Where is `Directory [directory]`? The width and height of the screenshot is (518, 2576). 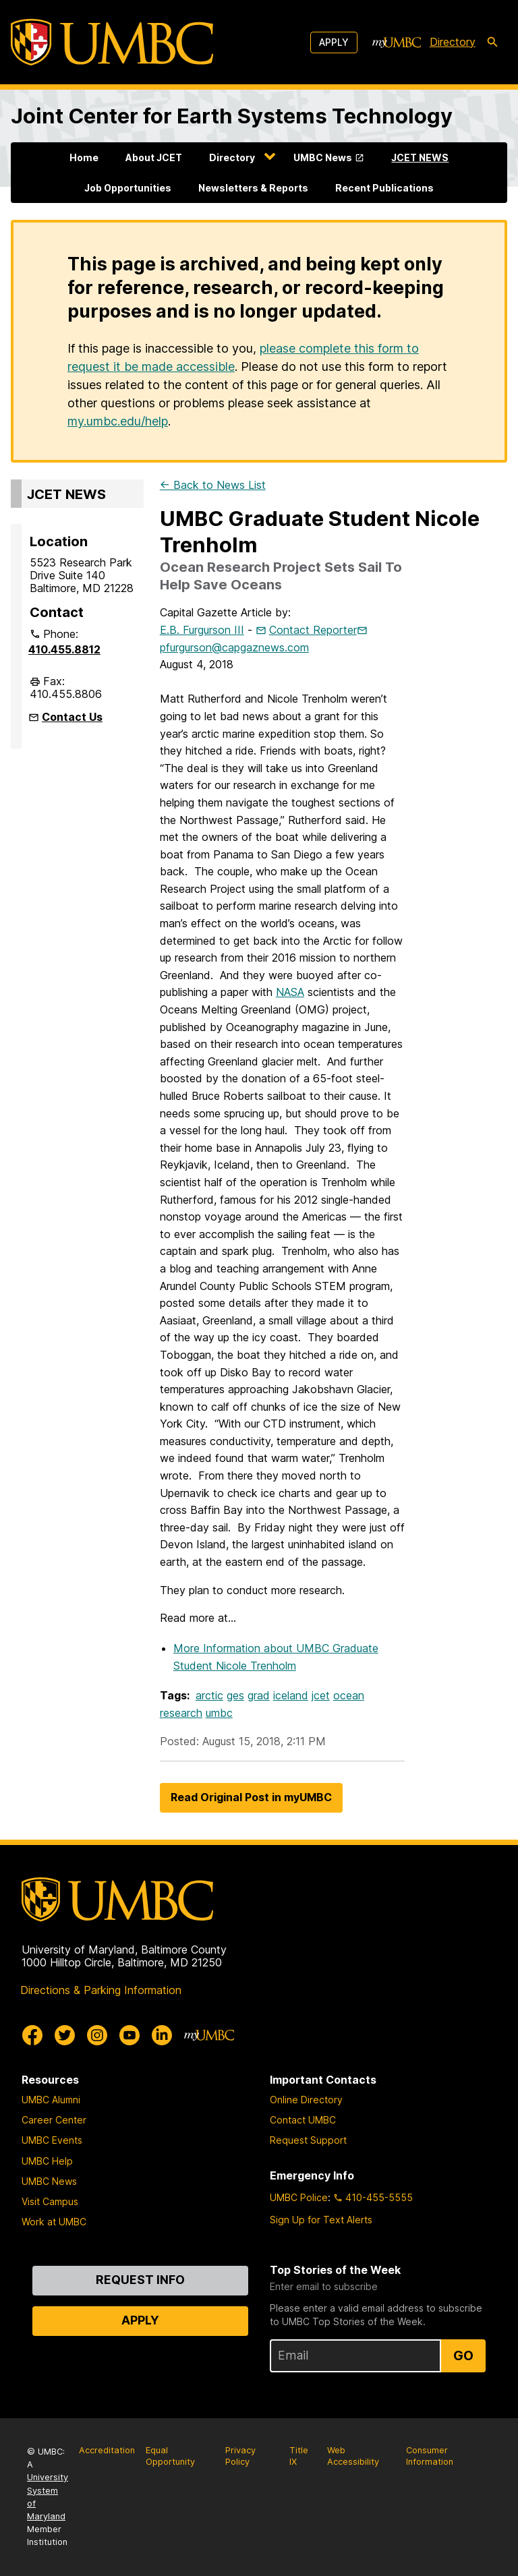 Directory [directory] is located at coordinates (452, 42).